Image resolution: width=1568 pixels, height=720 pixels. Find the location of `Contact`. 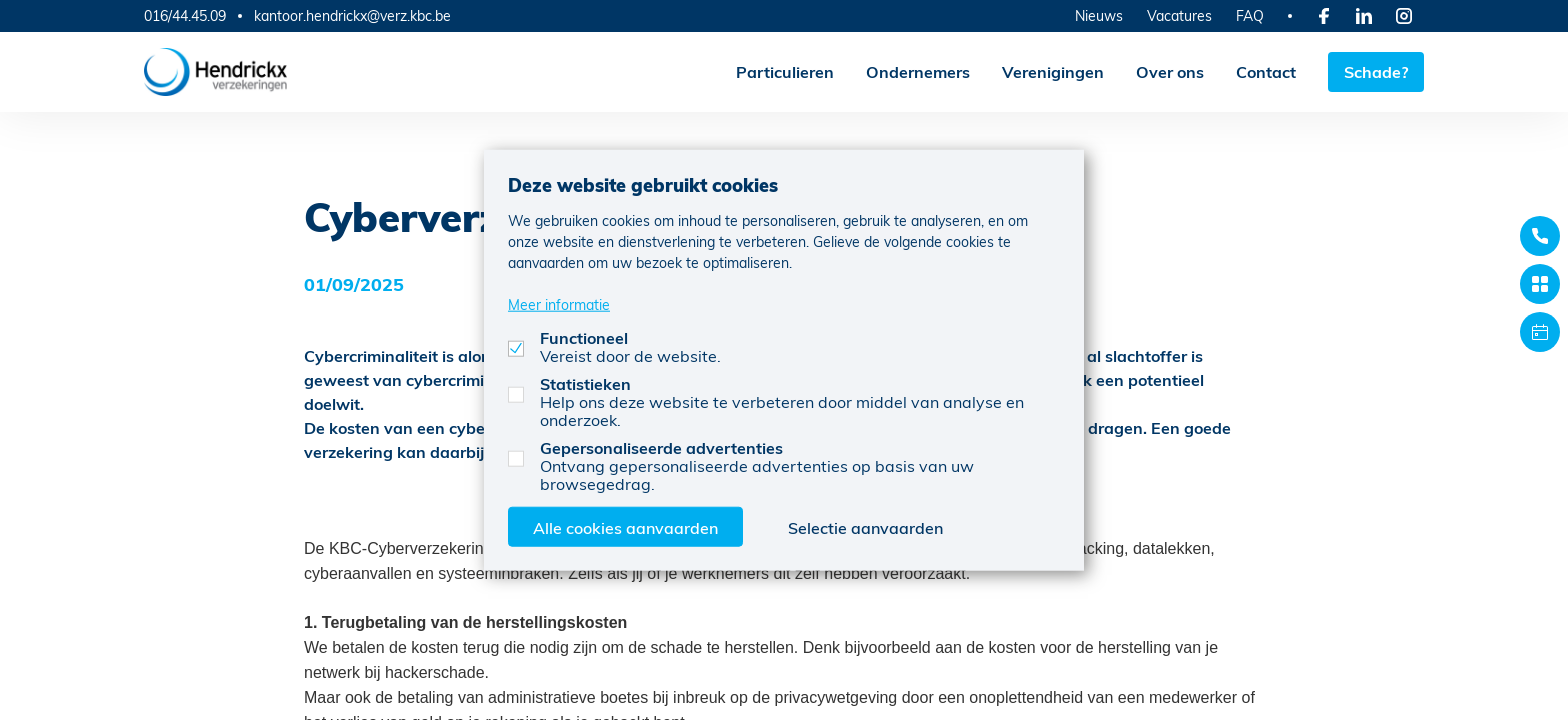

Contact is located at coordinates (1266, 71).